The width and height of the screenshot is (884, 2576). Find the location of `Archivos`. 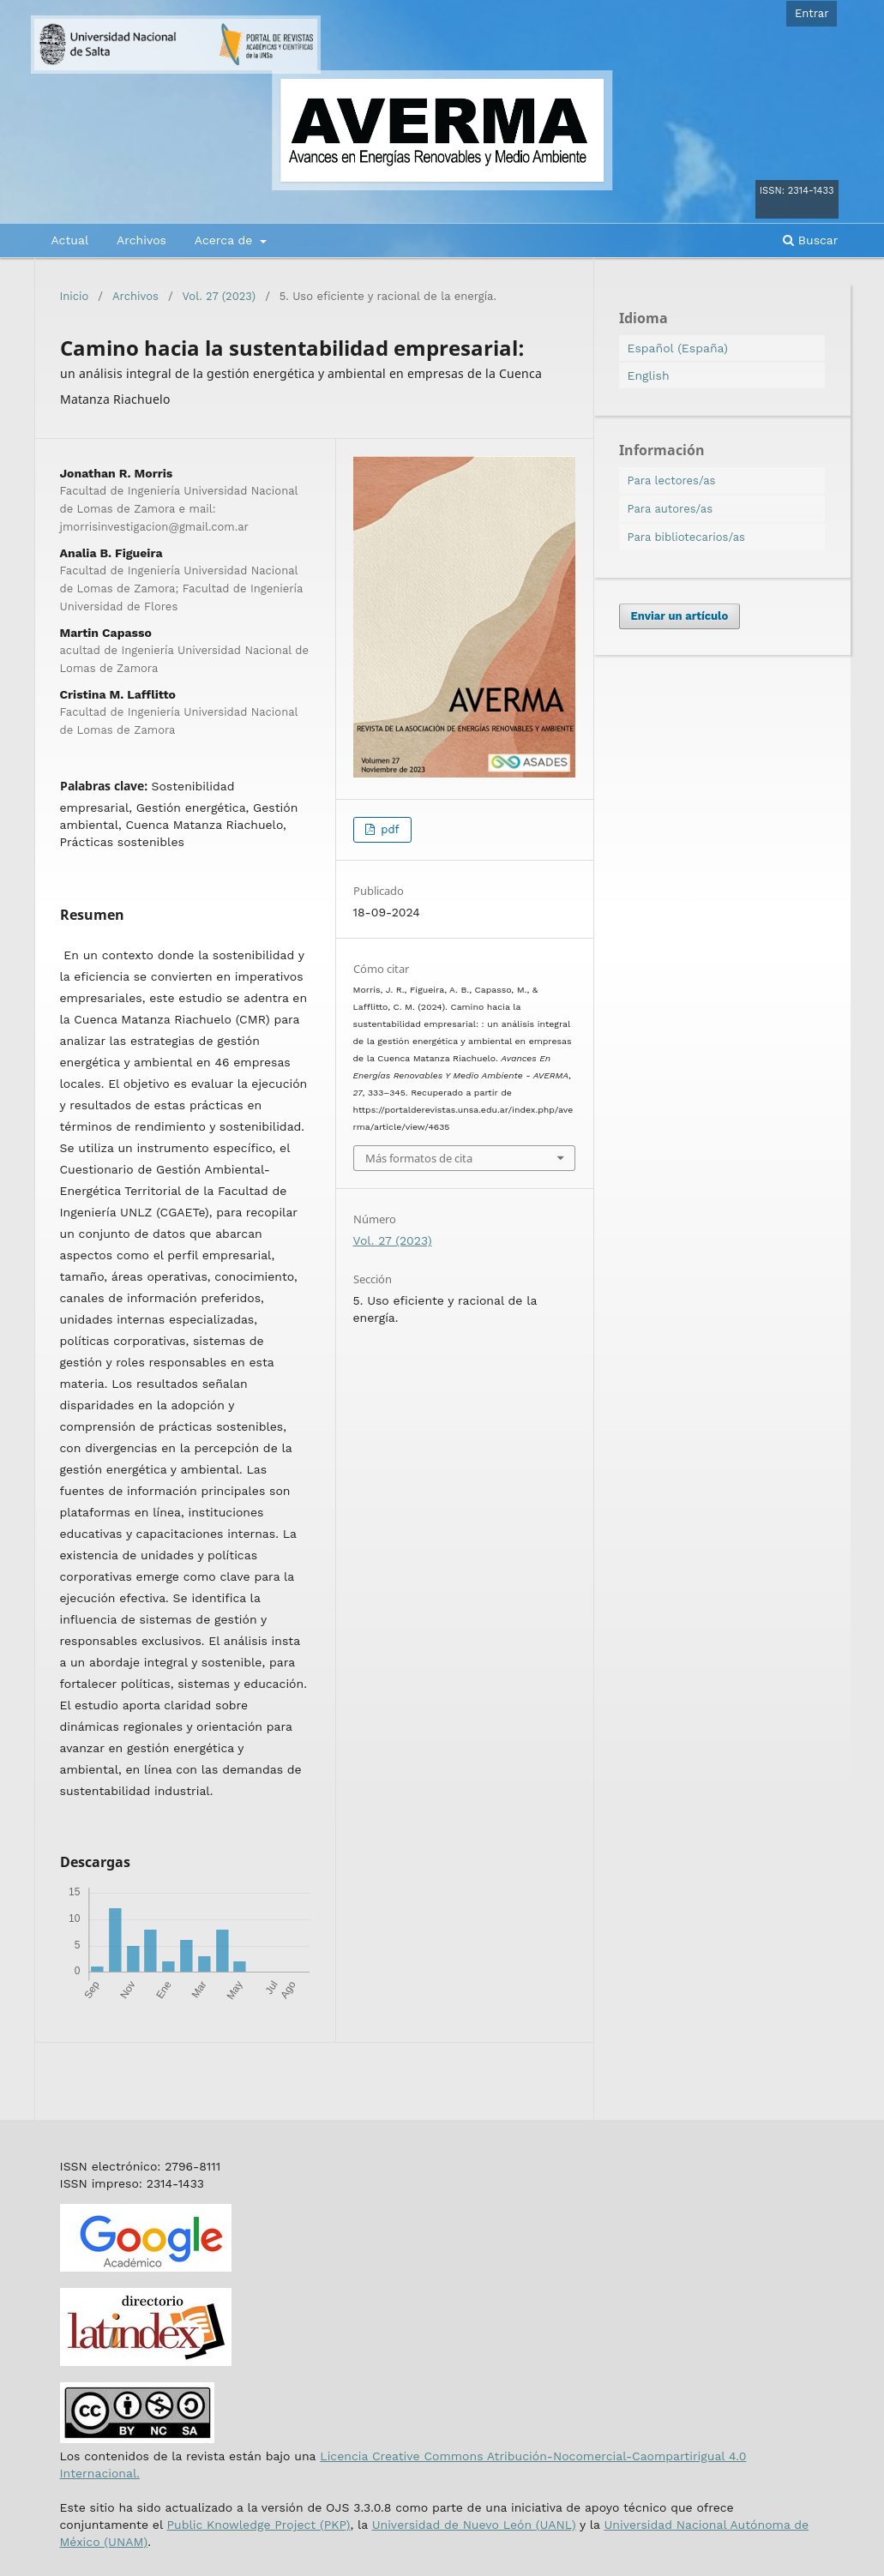

Archivos is located at coordinates (141, 240).